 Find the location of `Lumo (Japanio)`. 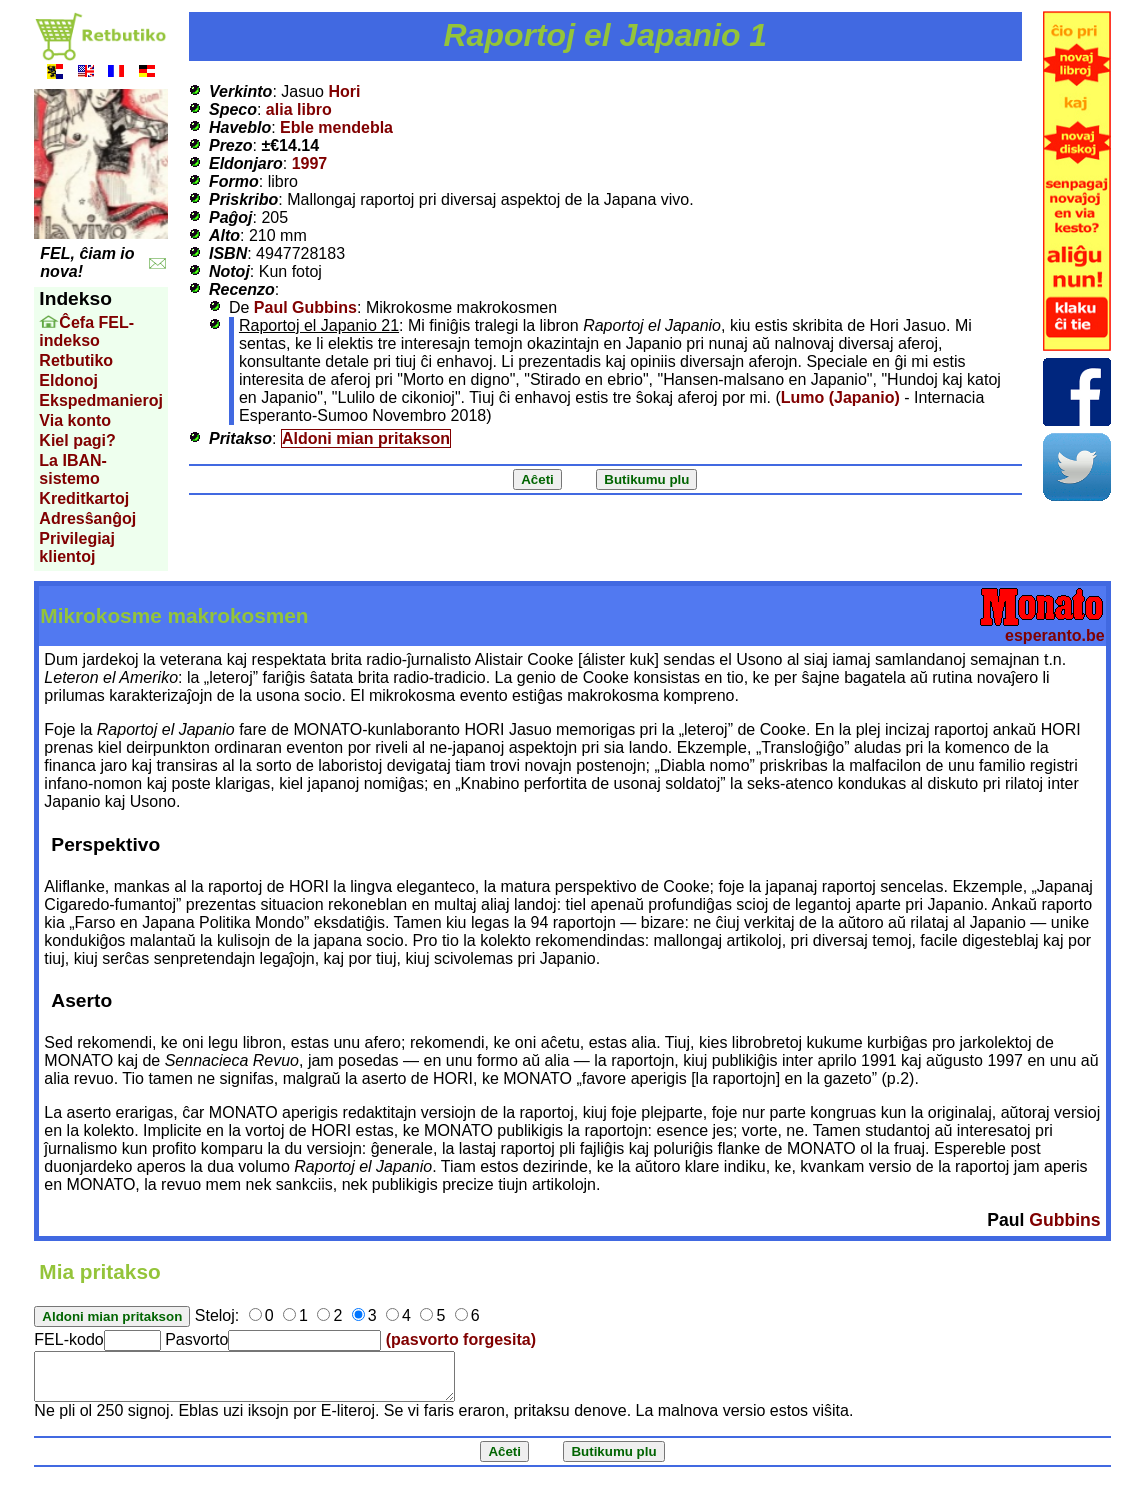

Lumo (Japanio) is located at coordinates (840, 397).